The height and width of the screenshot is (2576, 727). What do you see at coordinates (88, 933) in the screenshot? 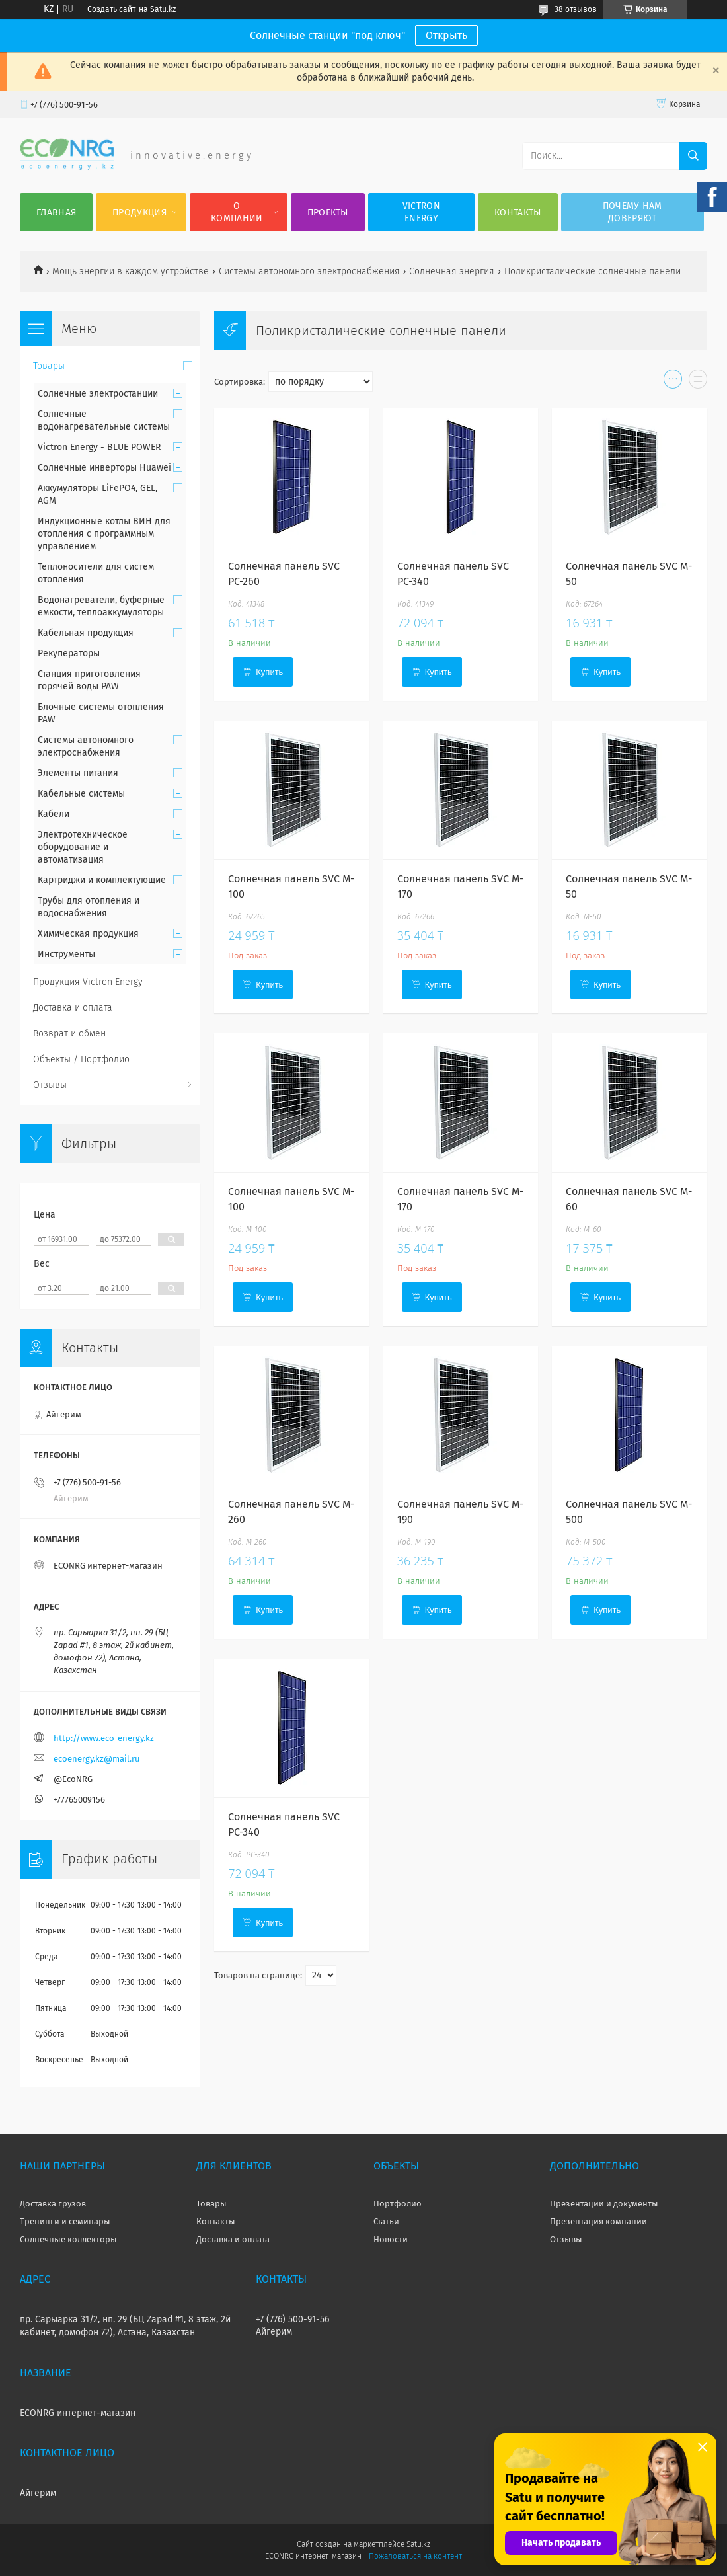
I see `Химическая продукция` at bounding box center [88, 933].